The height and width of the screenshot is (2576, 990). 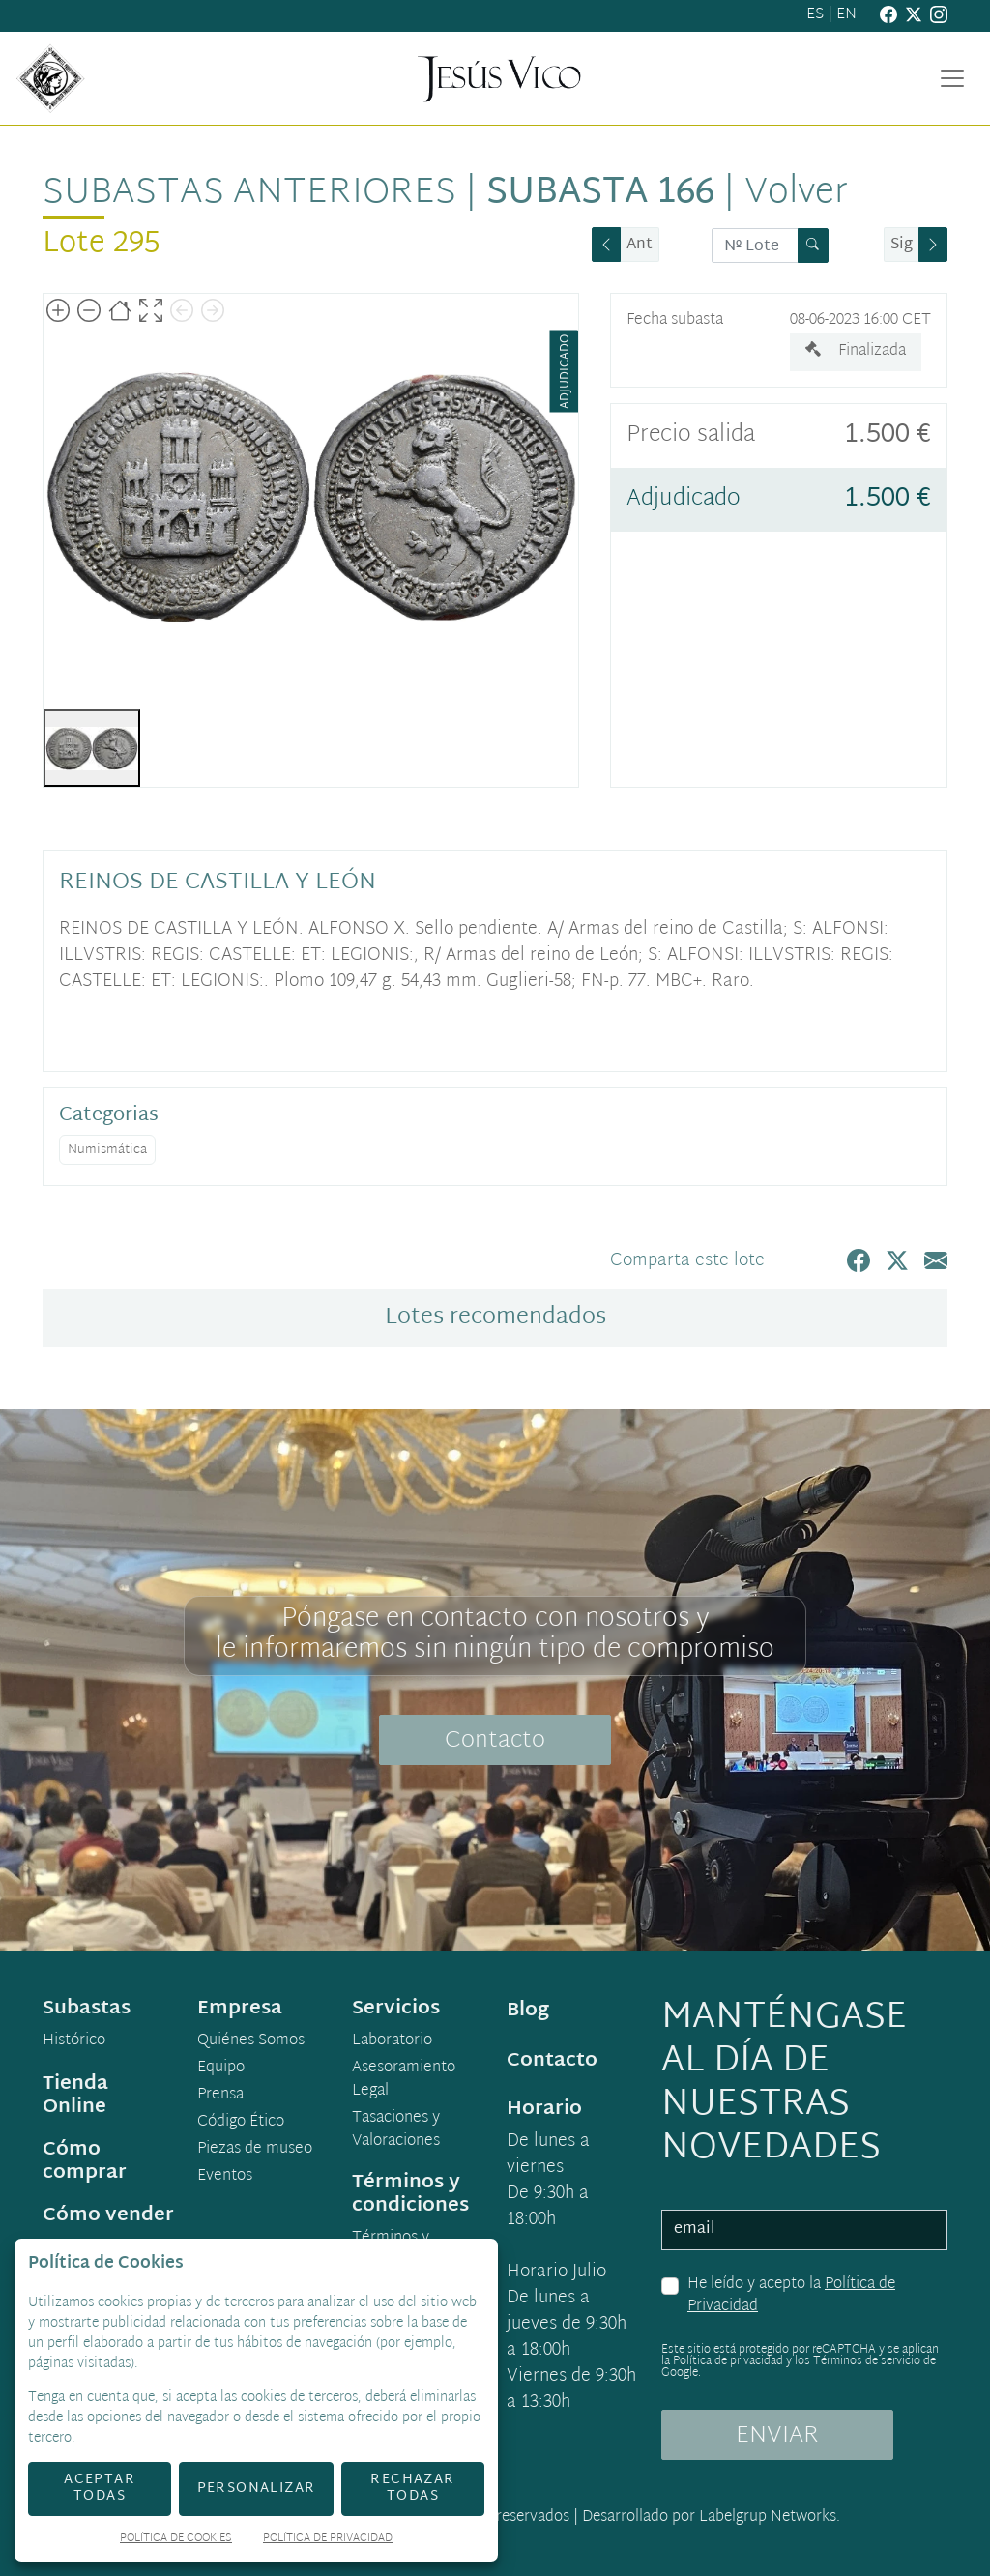 What do you see at coordinates (392, 2041) in the screenshot?
I see `Laboratorio` at bounding box center [392, 2041].